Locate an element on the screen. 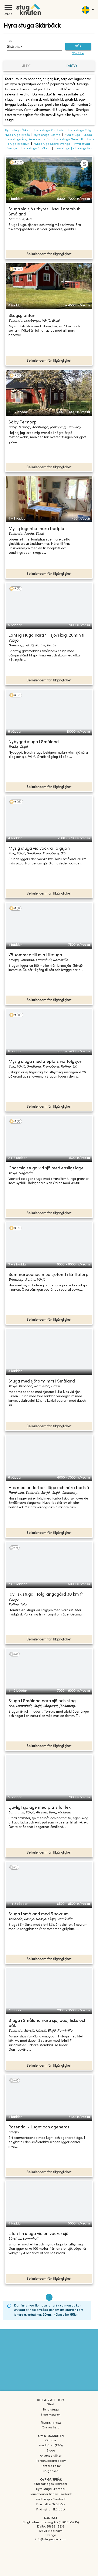 The image size is (98, 2576). Hyra stuga is located at coordinates (51, 2409).